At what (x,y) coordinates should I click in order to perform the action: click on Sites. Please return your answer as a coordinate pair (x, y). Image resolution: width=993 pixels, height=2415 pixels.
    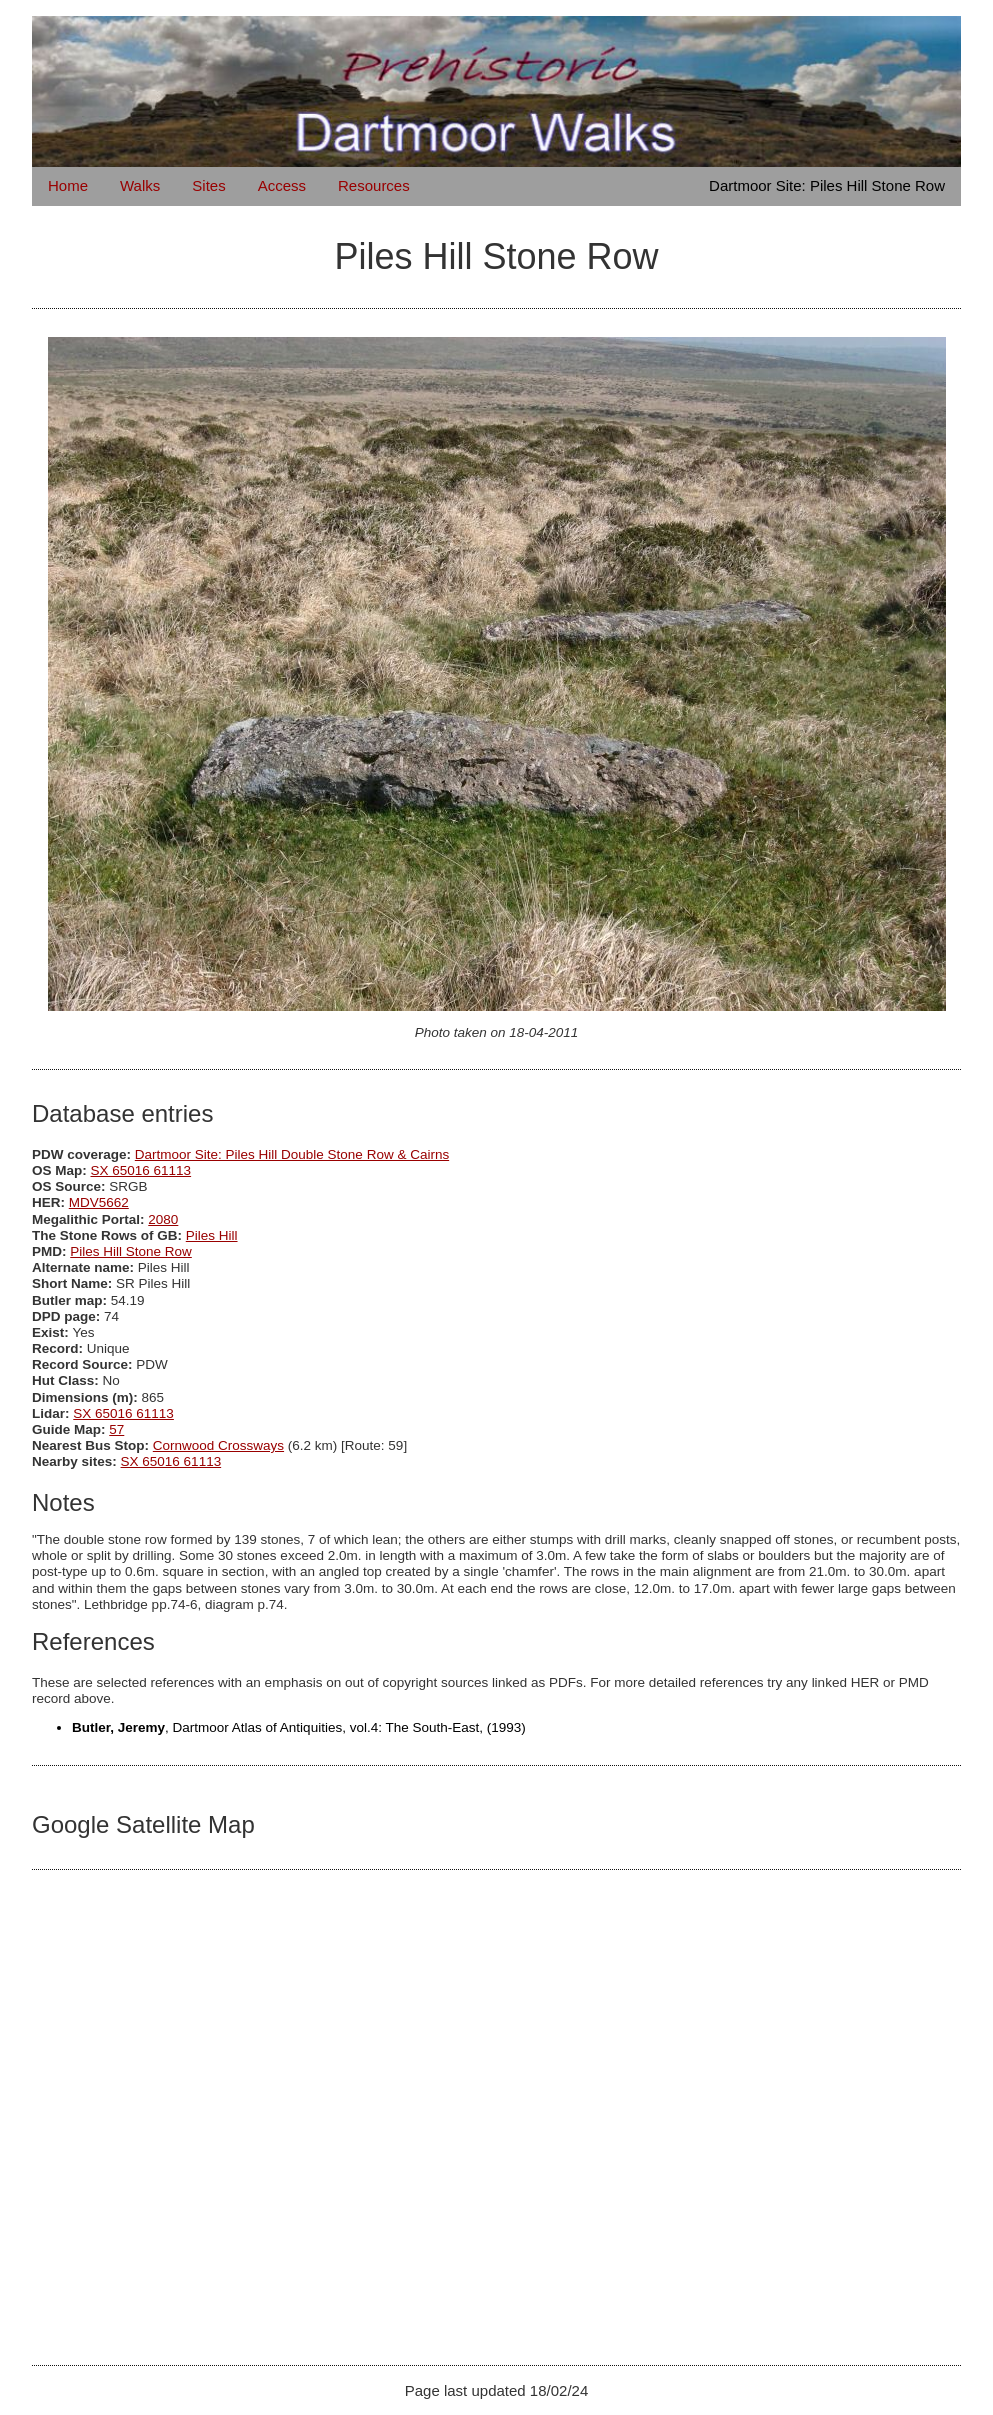
    Looking at the image, I should click on (208, 185).